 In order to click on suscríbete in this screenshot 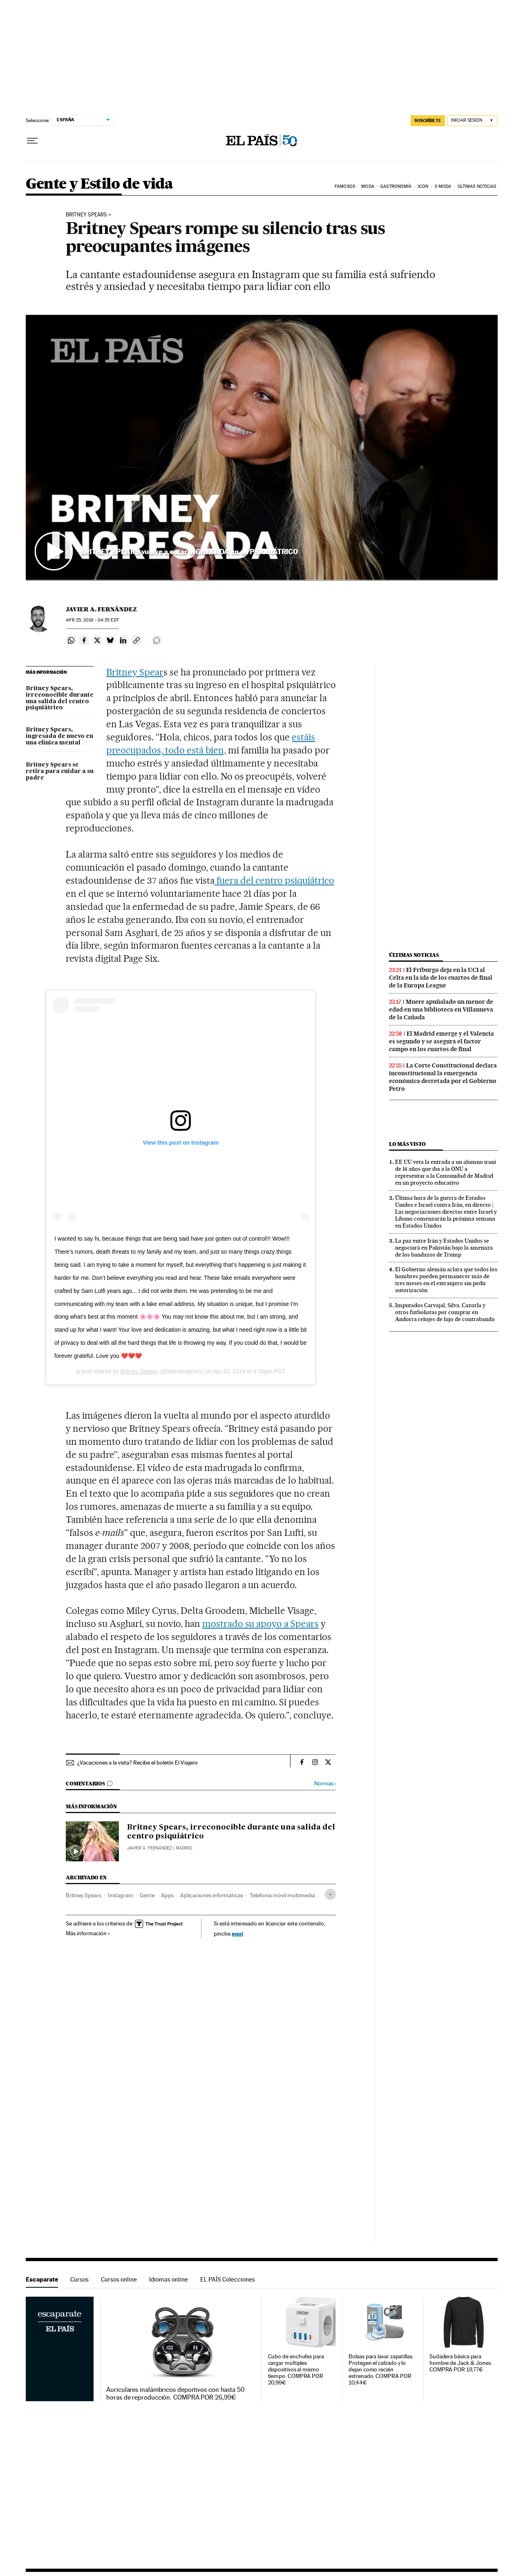, I will do `click(427, 120)`.